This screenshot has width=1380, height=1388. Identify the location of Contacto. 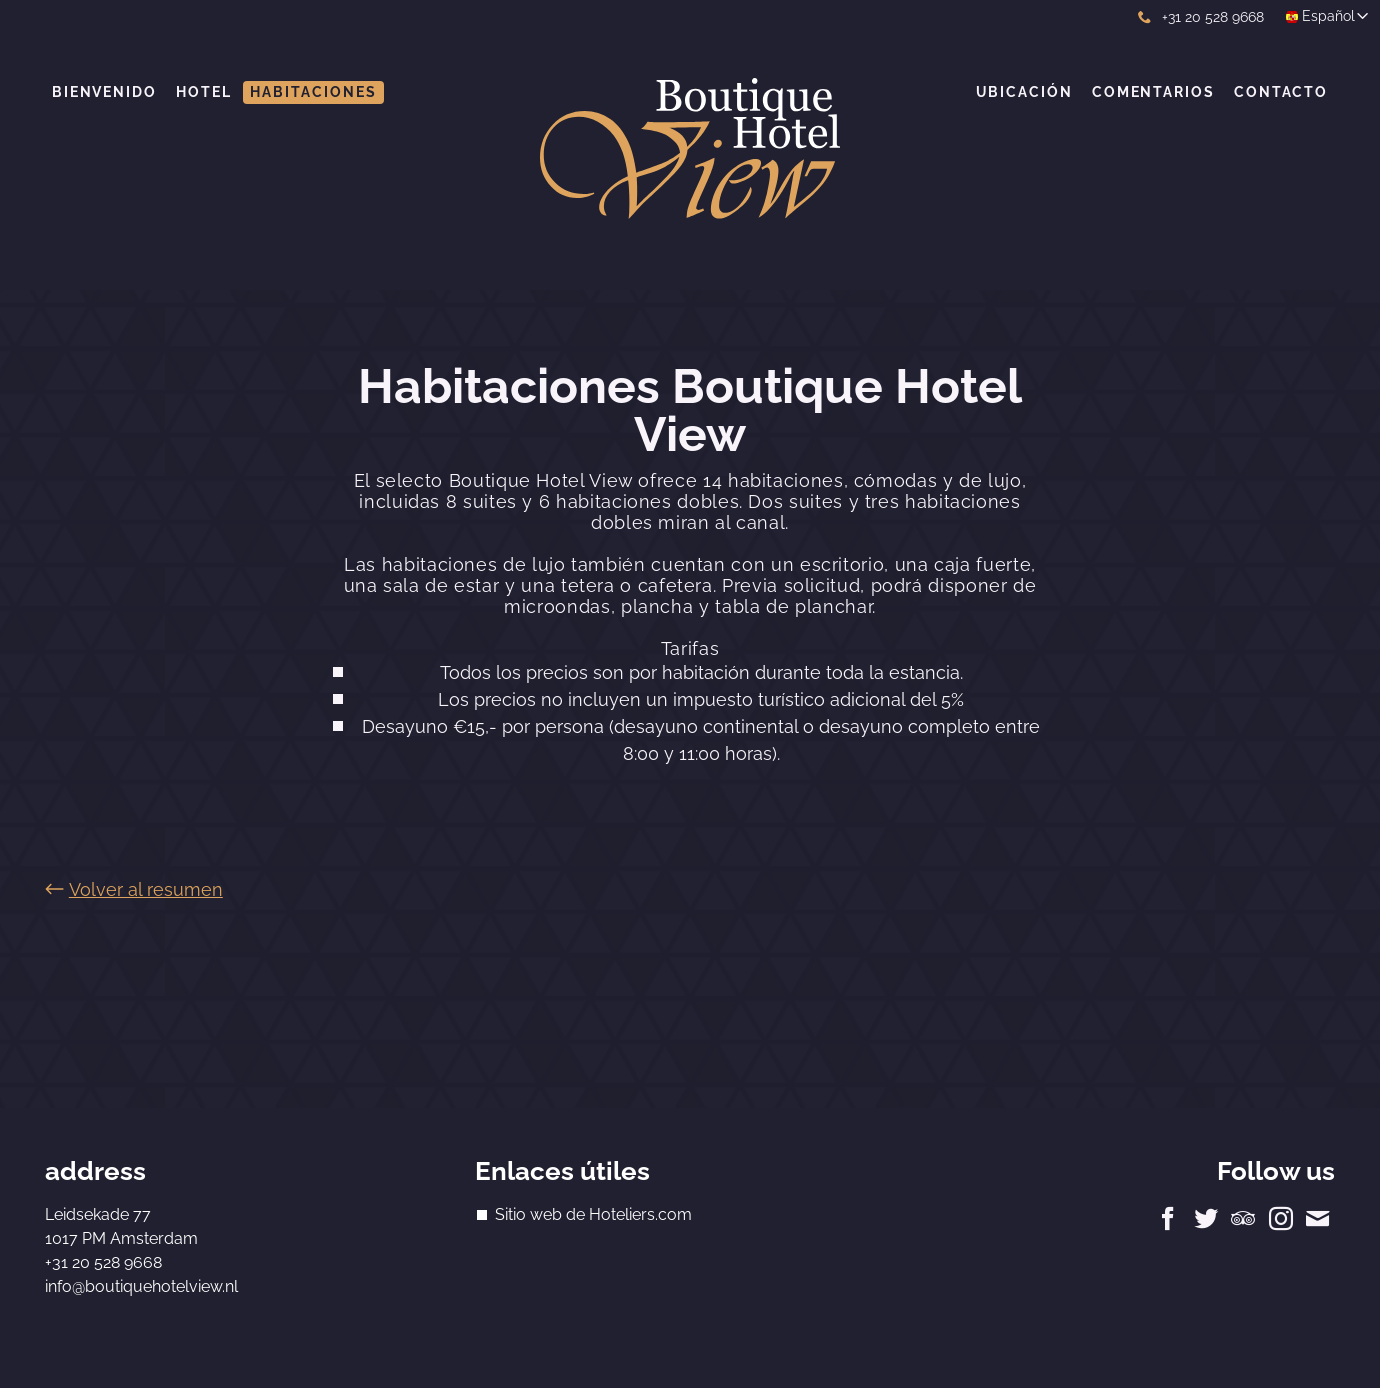
(1281, 92).